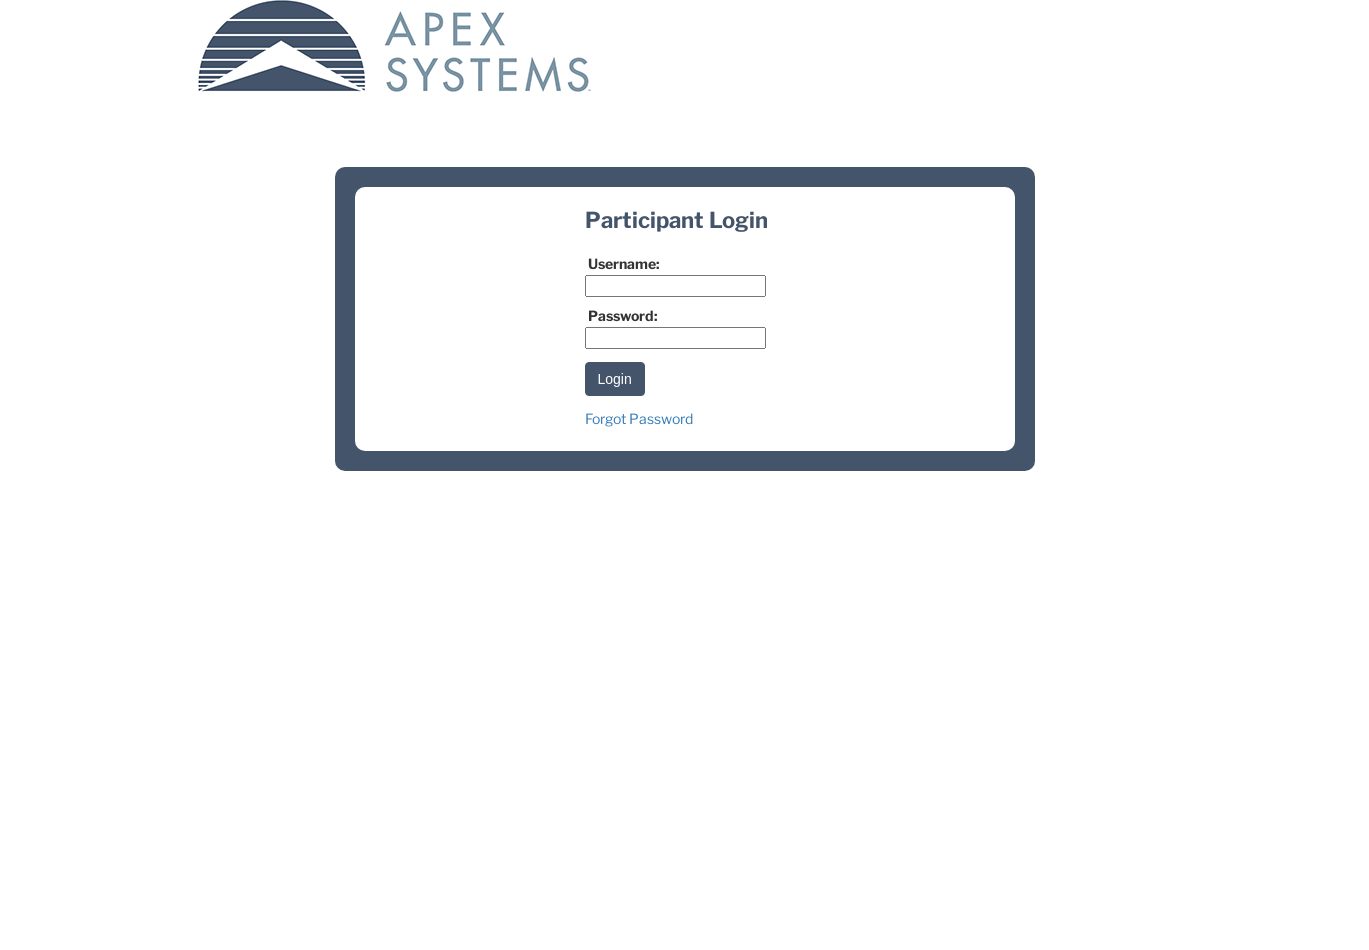 This screenshot has width=1369, height=950. What do you see at coordinates (639, 418) in the screenshot?
I see `Forgot Password` at bounding box center [639, 418].